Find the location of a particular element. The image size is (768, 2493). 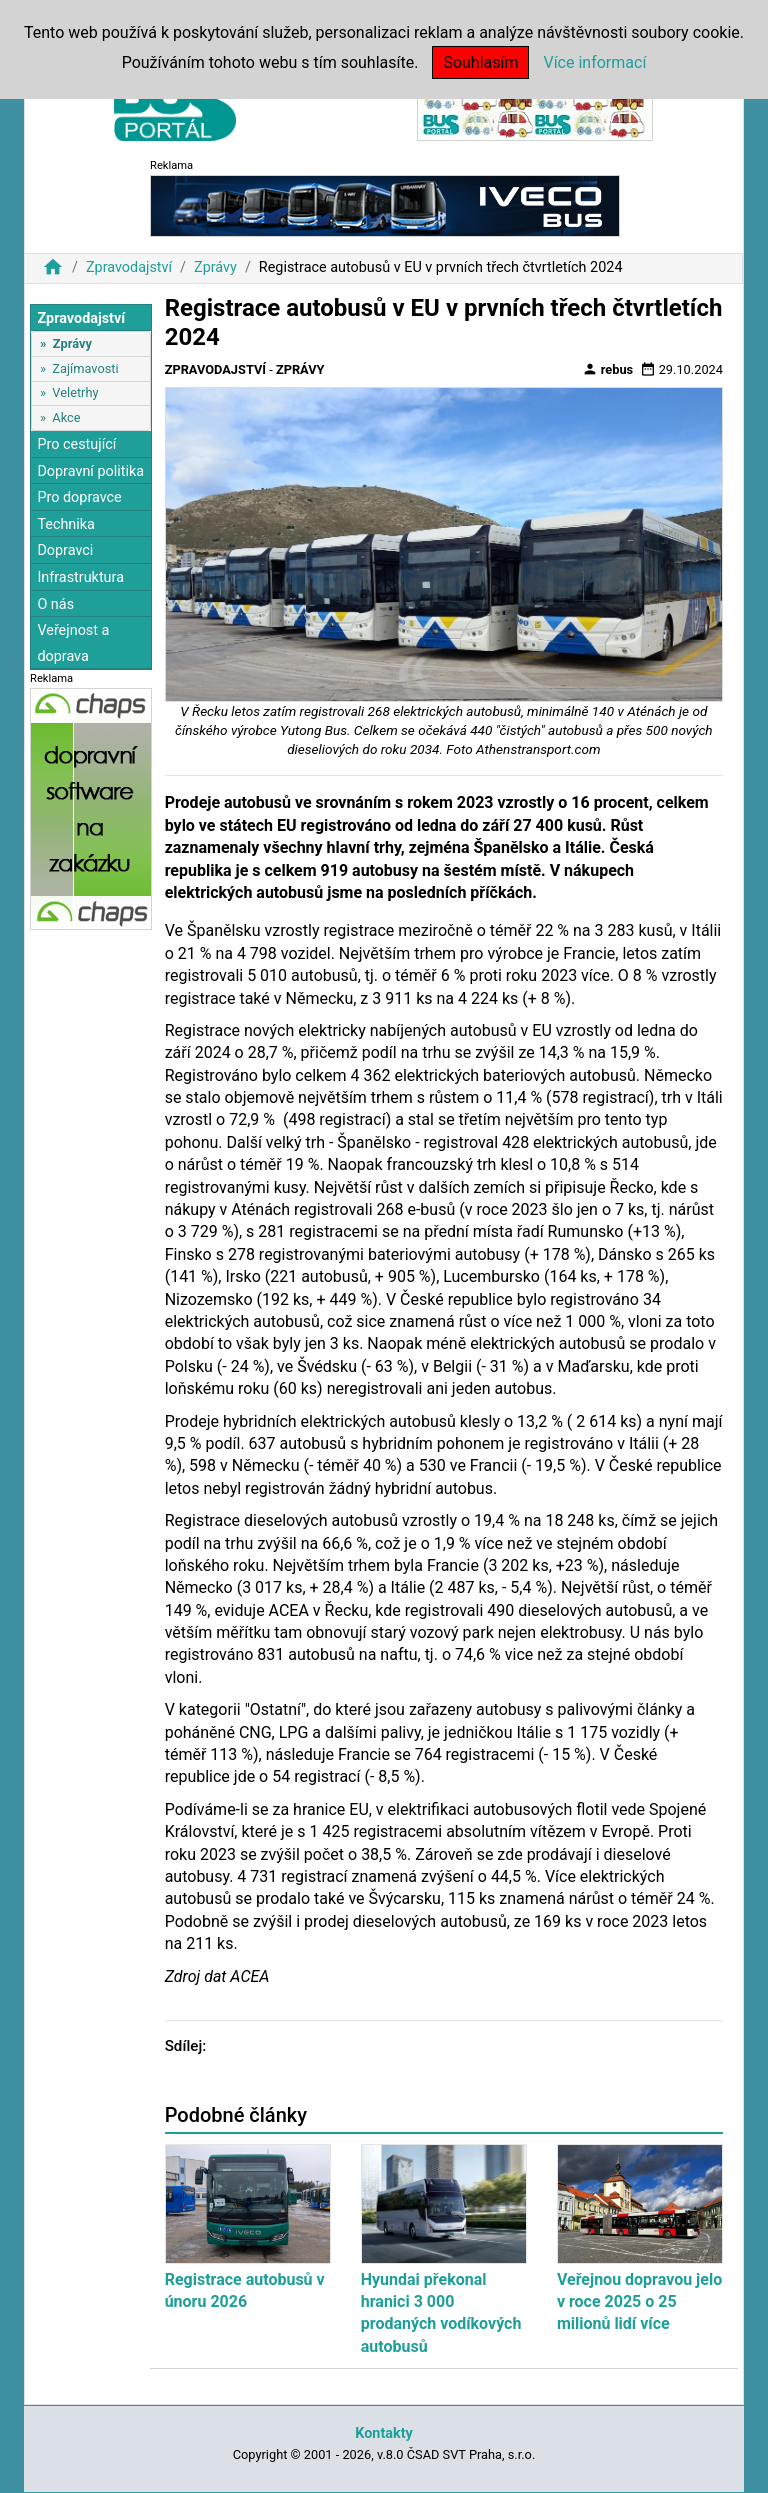

Technika is located at coordinates (66, 524).